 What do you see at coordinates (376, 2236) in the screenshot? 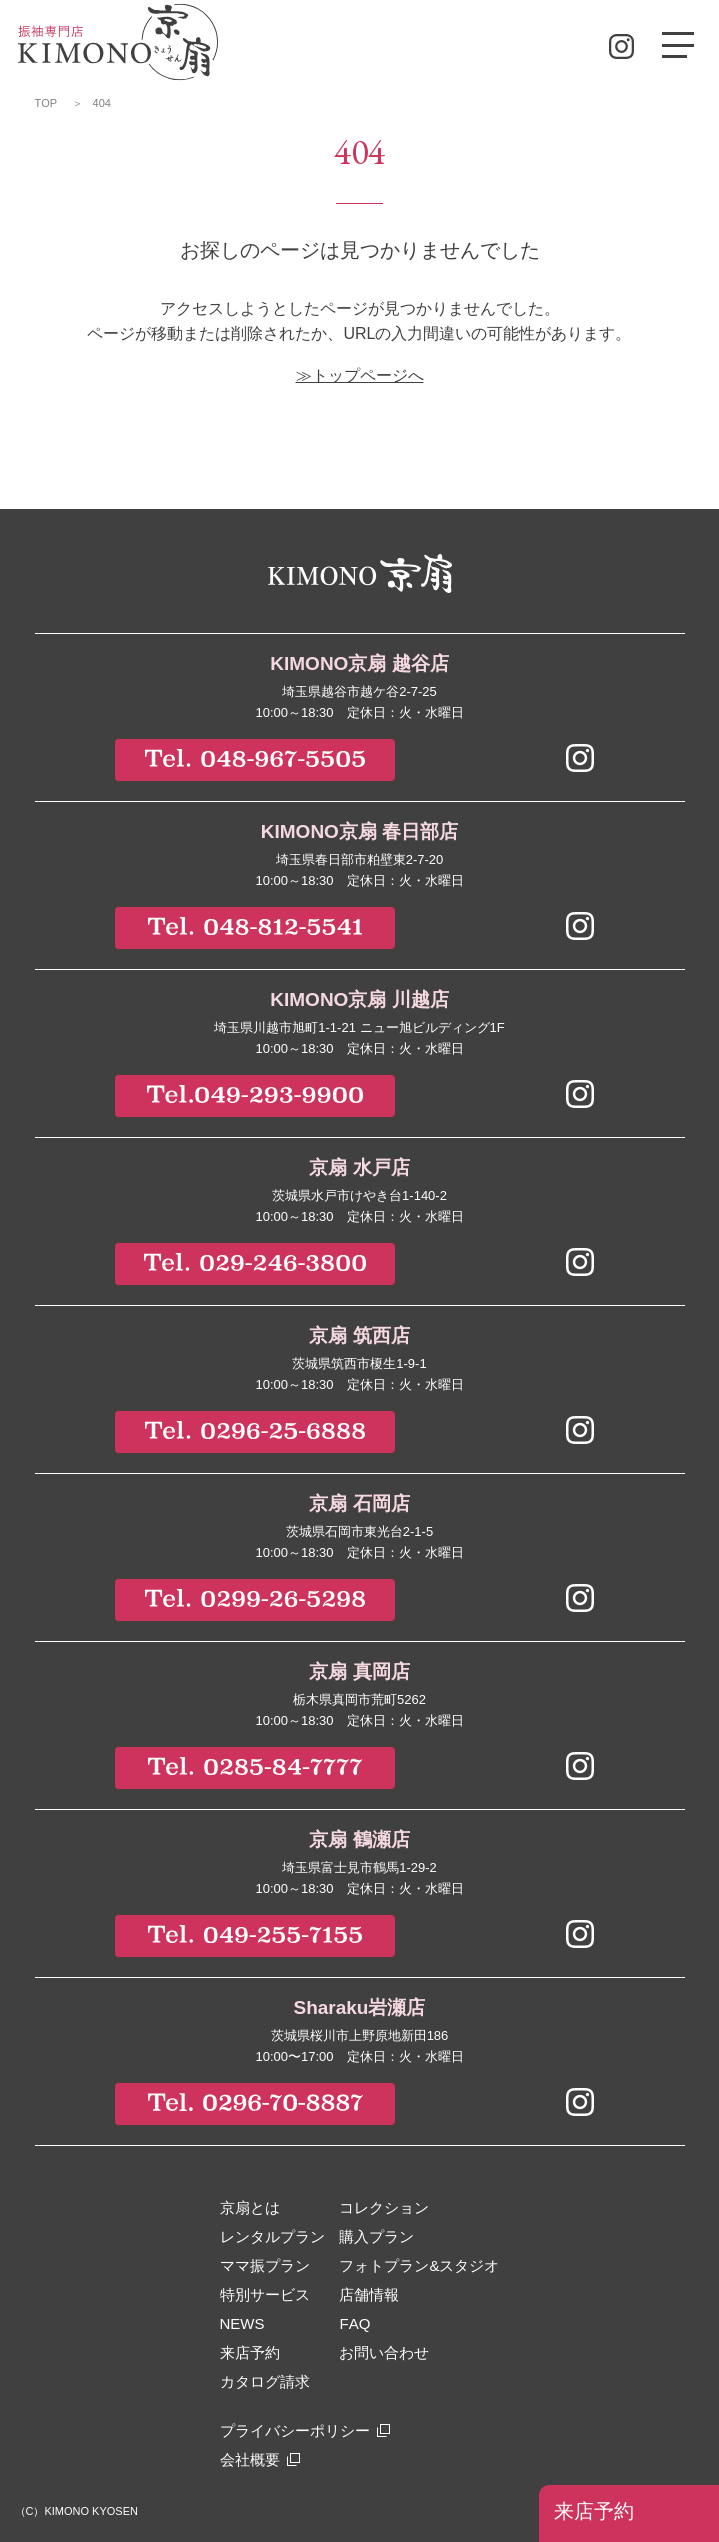
I see `購入プラン` at bounding box center [376, 2236].